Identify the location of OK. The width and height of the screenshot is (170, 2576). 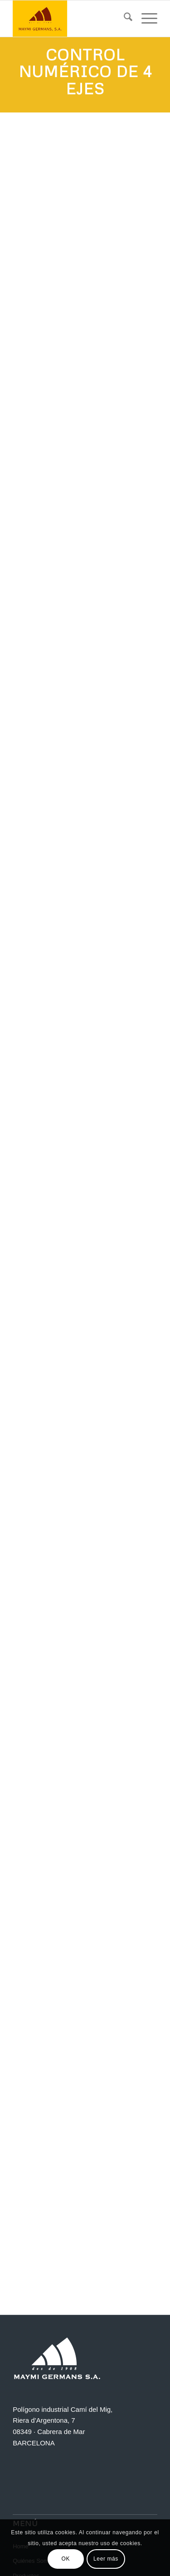
(66, 2559).